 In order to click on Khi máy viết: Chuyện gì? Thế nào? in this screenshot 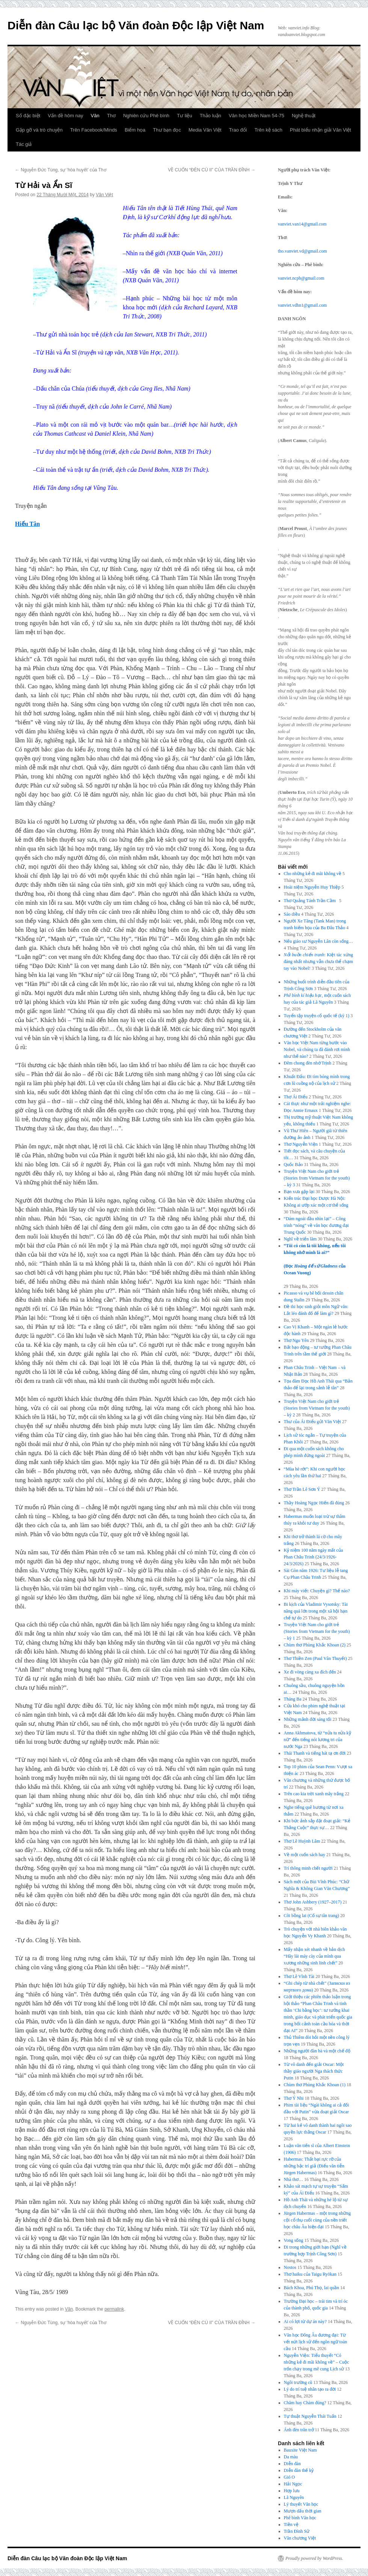, I will do `click(317, 1590)`.